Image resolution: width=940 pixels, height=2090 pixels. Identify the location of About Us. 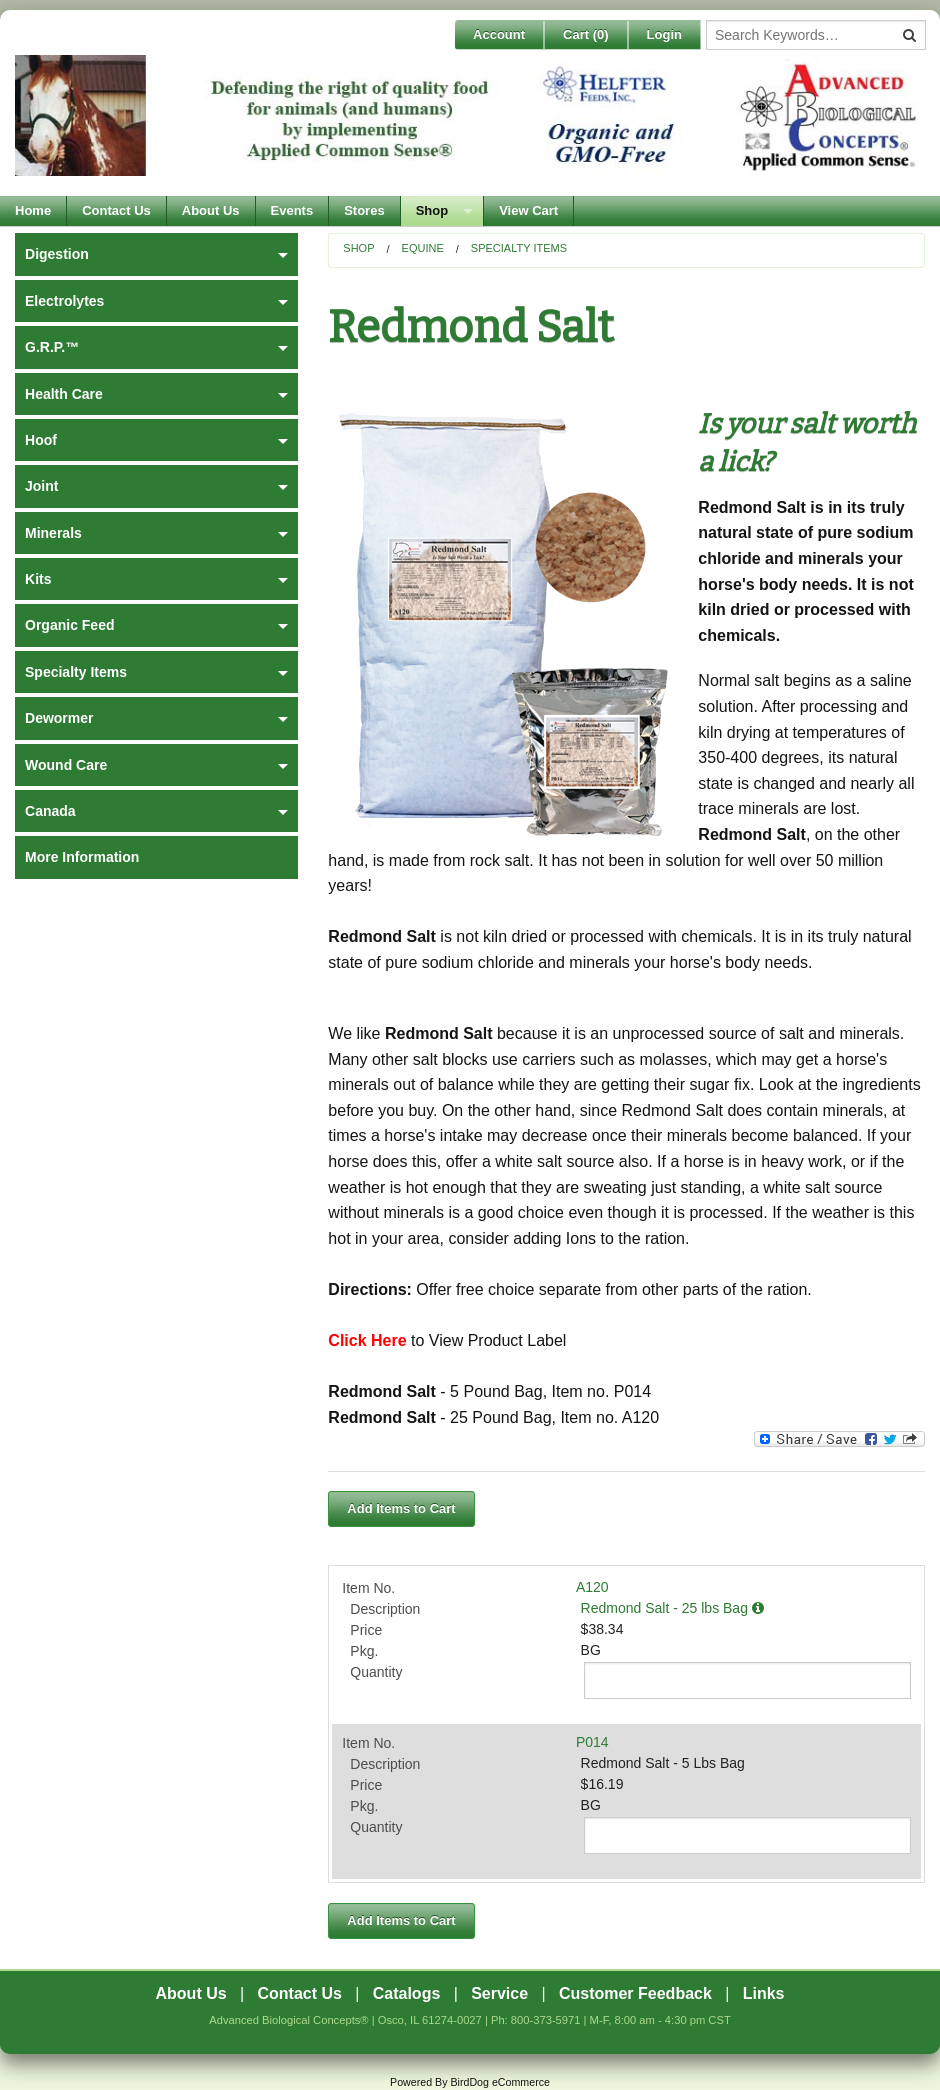
(211, 210).